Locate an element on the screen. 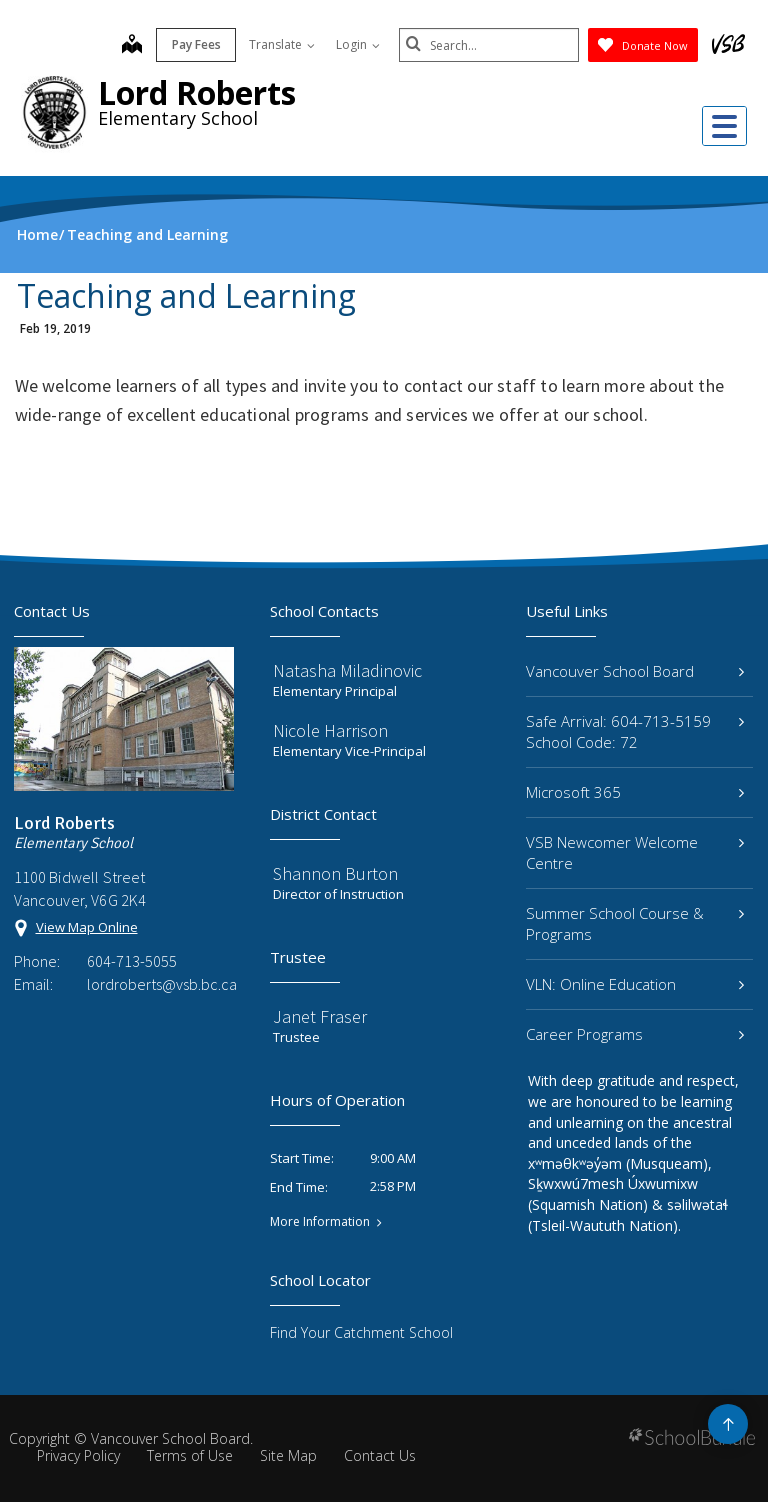 The image size is (768, 1502). Nicole Harrison is located at coordinates (330, 730).